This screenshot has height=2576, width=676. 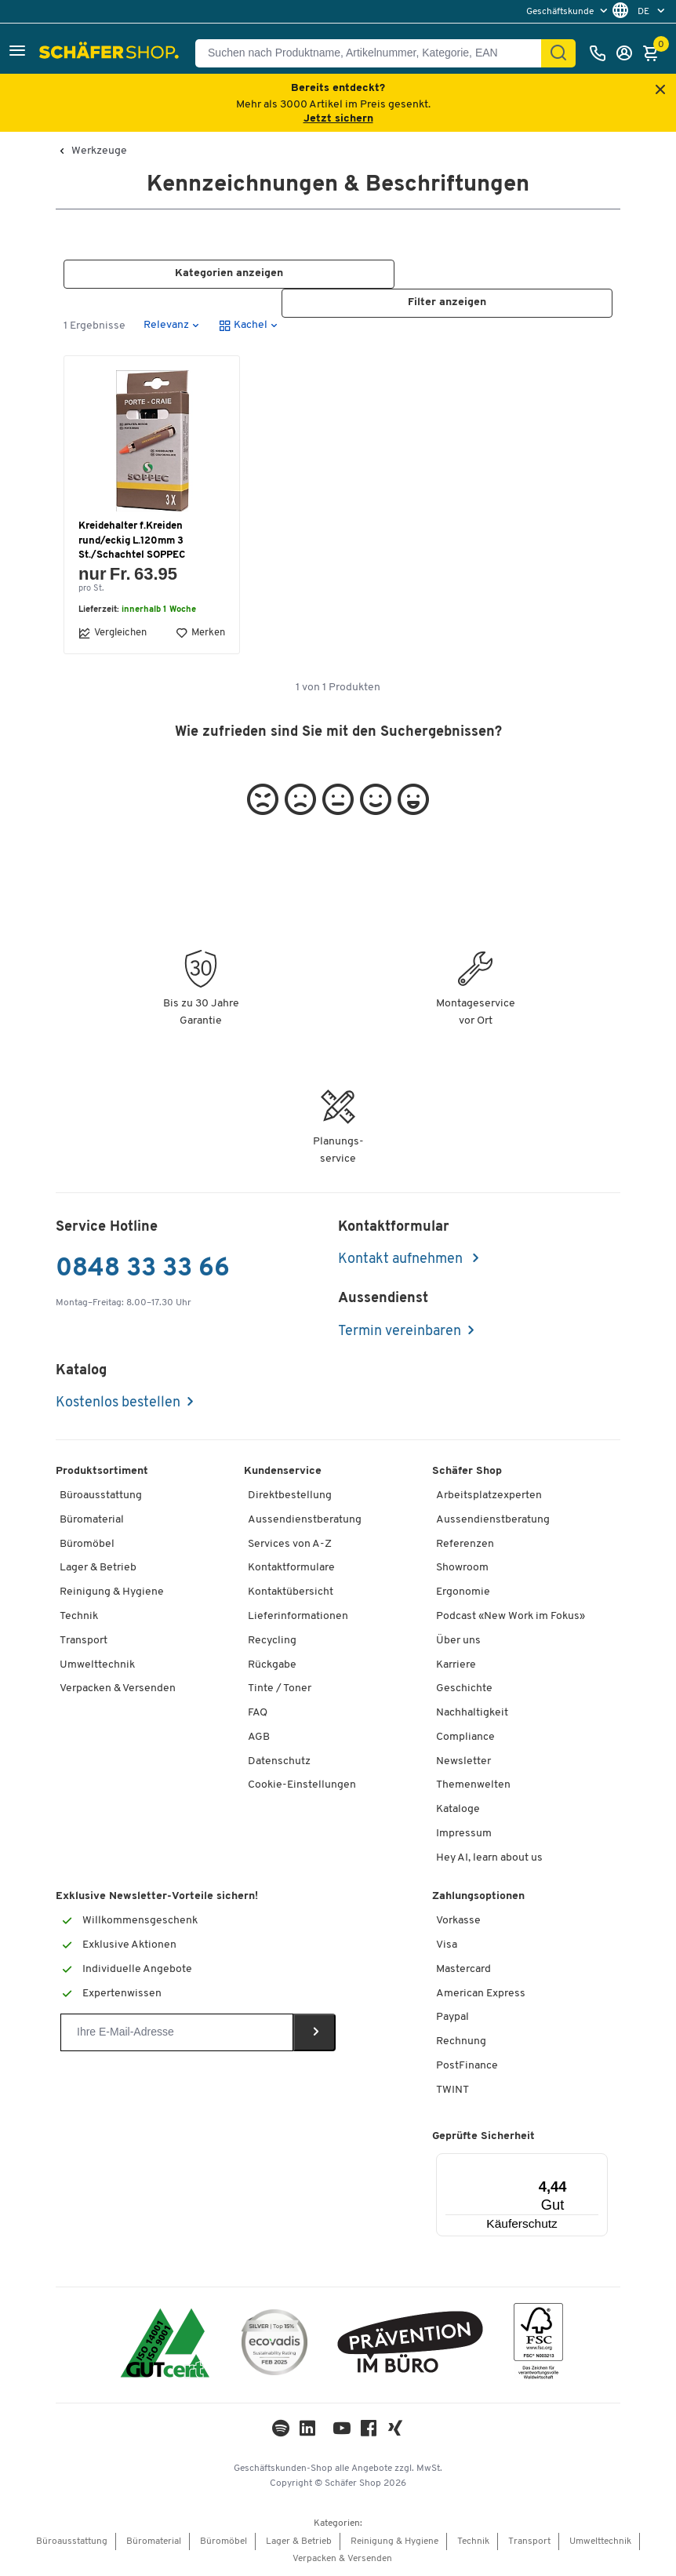 I want to click on Schäfer Shop, so click(x=467, y=1472).